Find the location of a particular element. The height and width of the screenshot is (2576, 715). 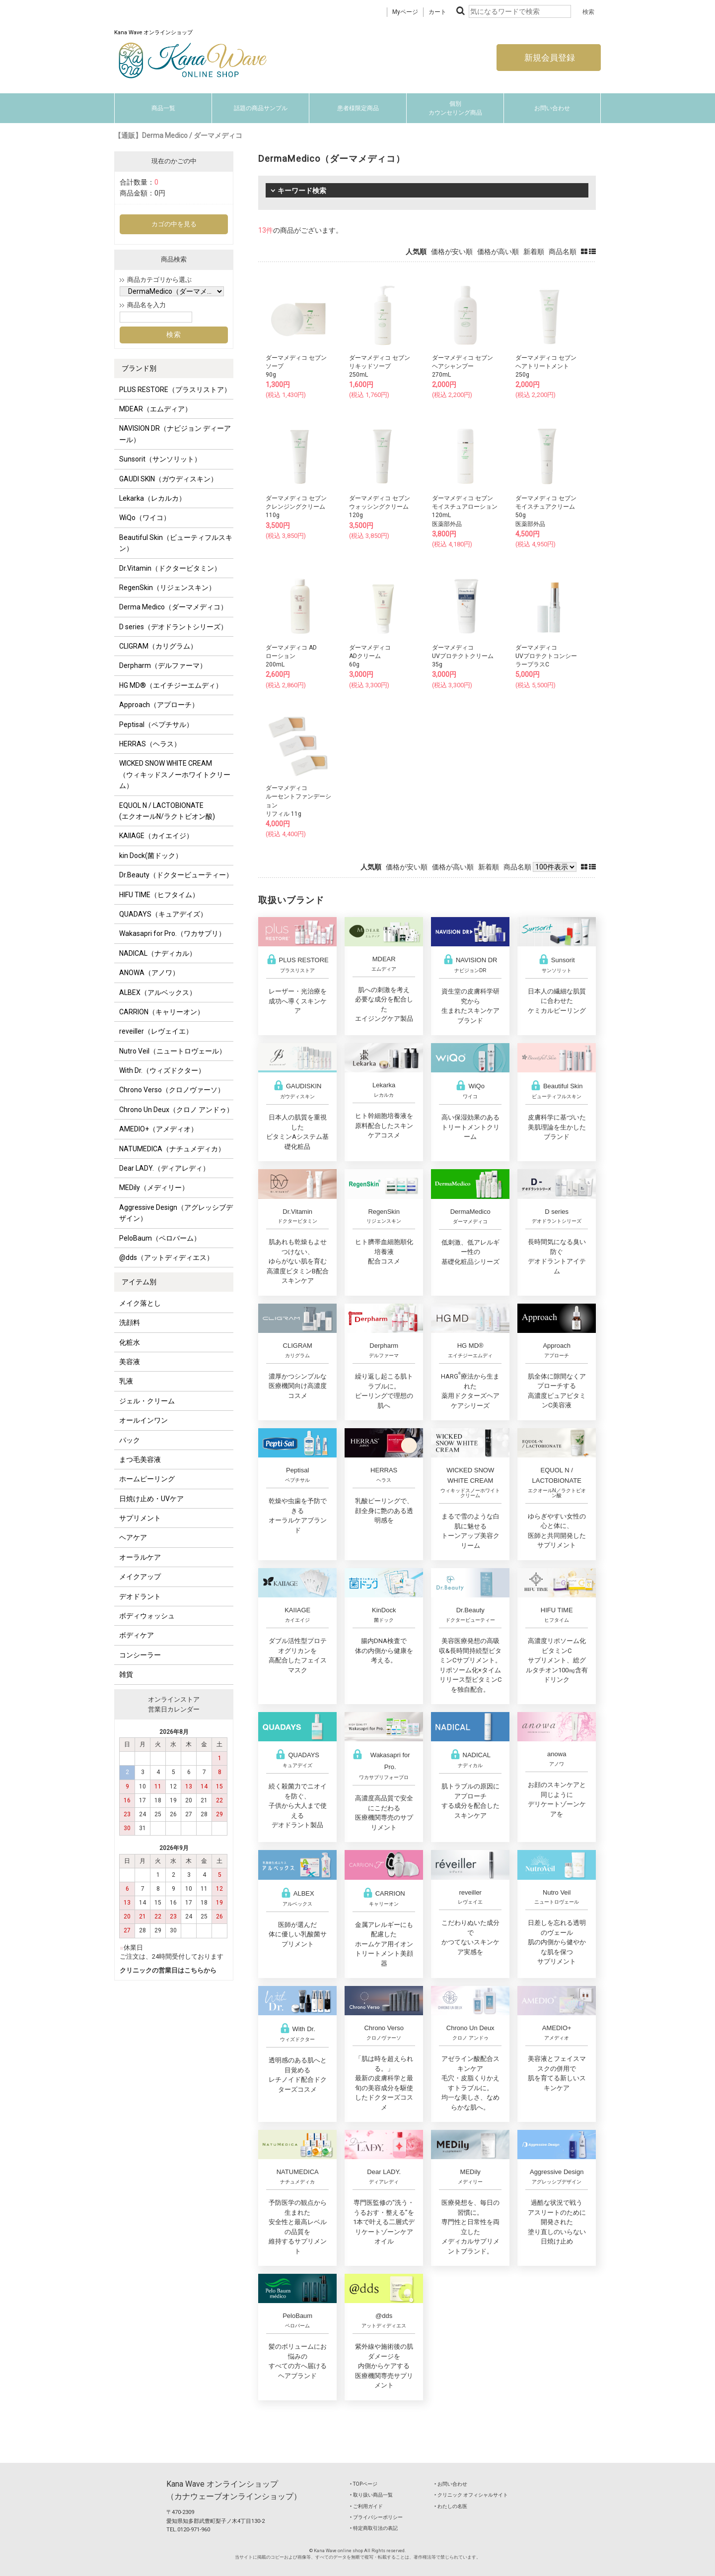

MDEAR（エムディア） is located at coordinates (155, 409).